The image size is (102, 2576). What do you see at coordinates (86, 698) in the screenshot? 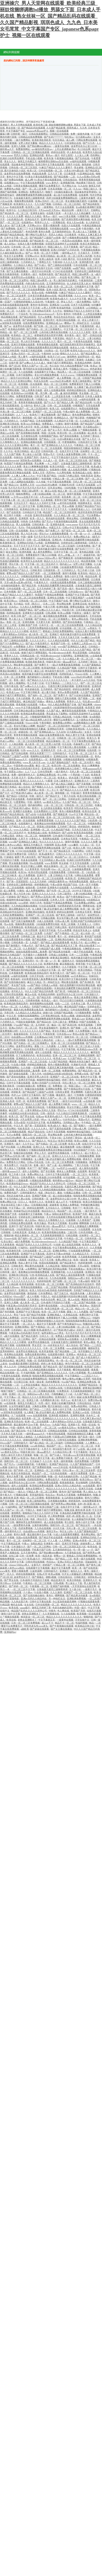
I see `国产视频一二区` at bounding box center [86, 698].